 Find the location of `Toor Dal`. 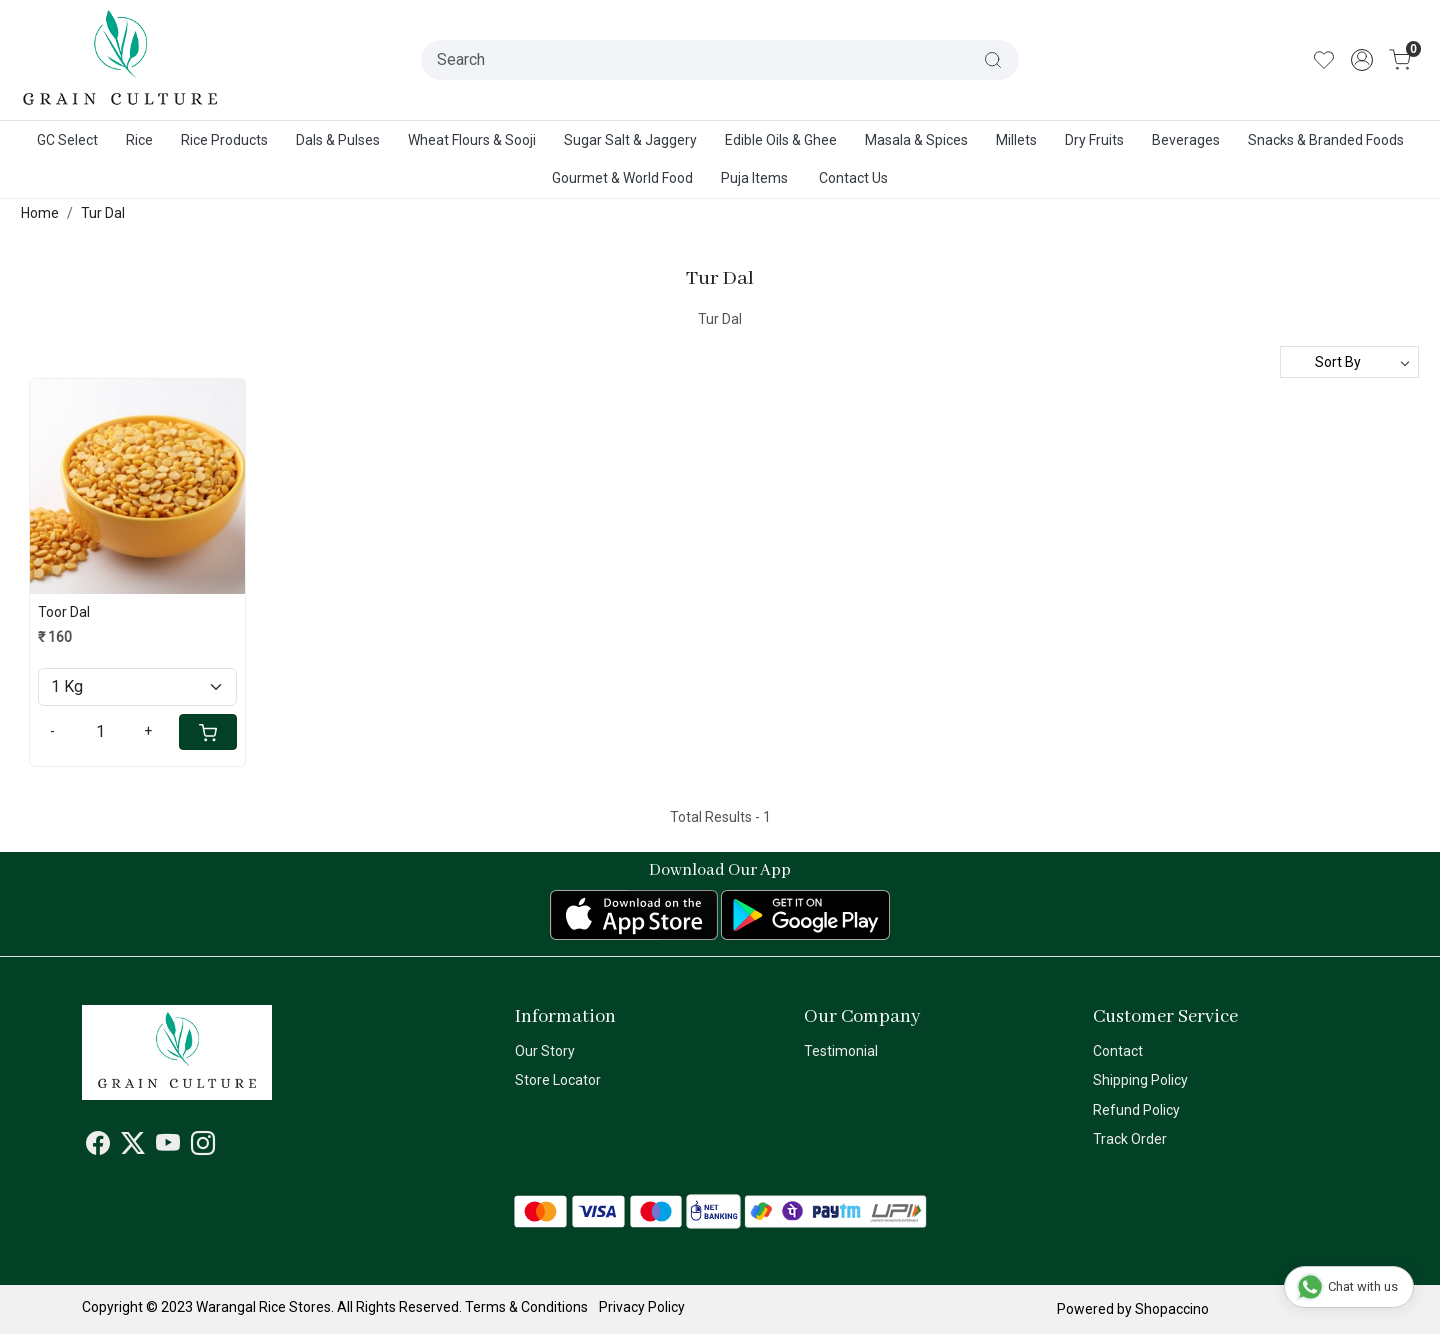

Toor Dal is located at coordinates (64, 612).